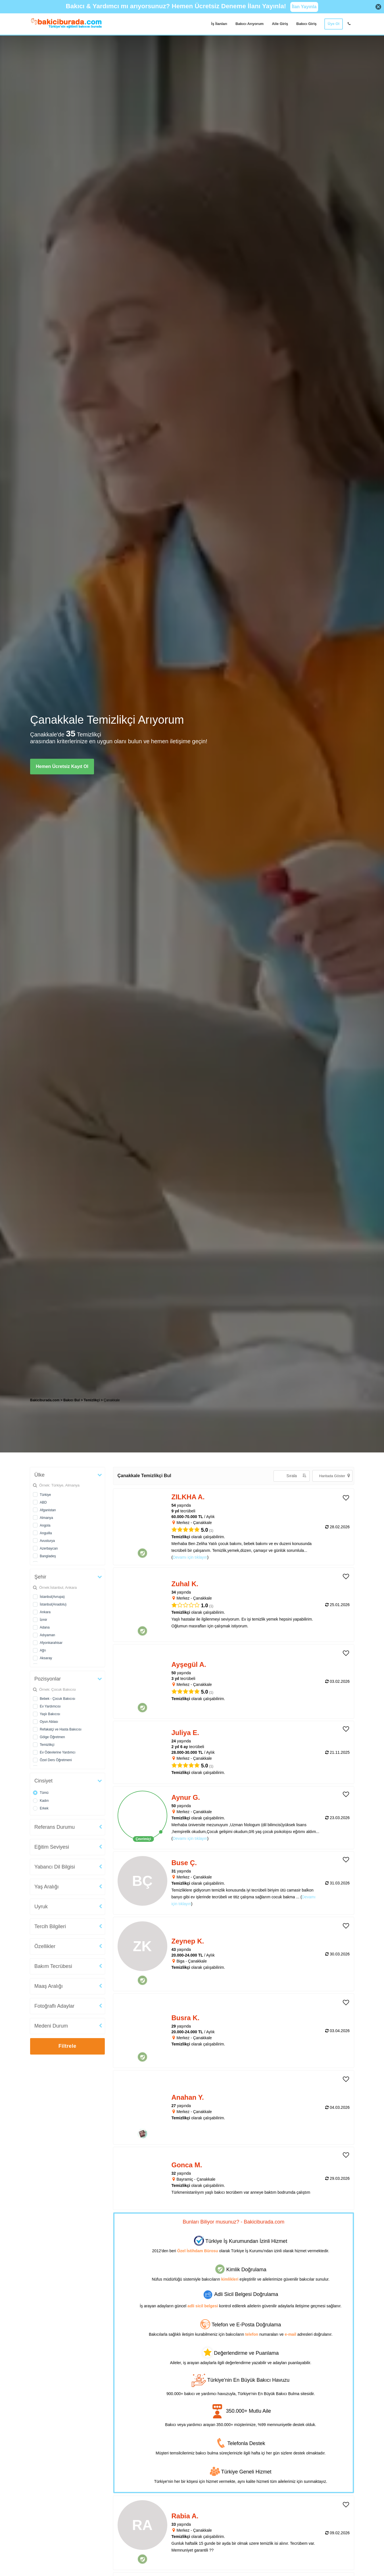 The width and height of the screenshot is (384, 2576). What do you see at coordinates (45, 1612) in the screenshot?
I see `Ankara` at bounding box center [45, 1612].